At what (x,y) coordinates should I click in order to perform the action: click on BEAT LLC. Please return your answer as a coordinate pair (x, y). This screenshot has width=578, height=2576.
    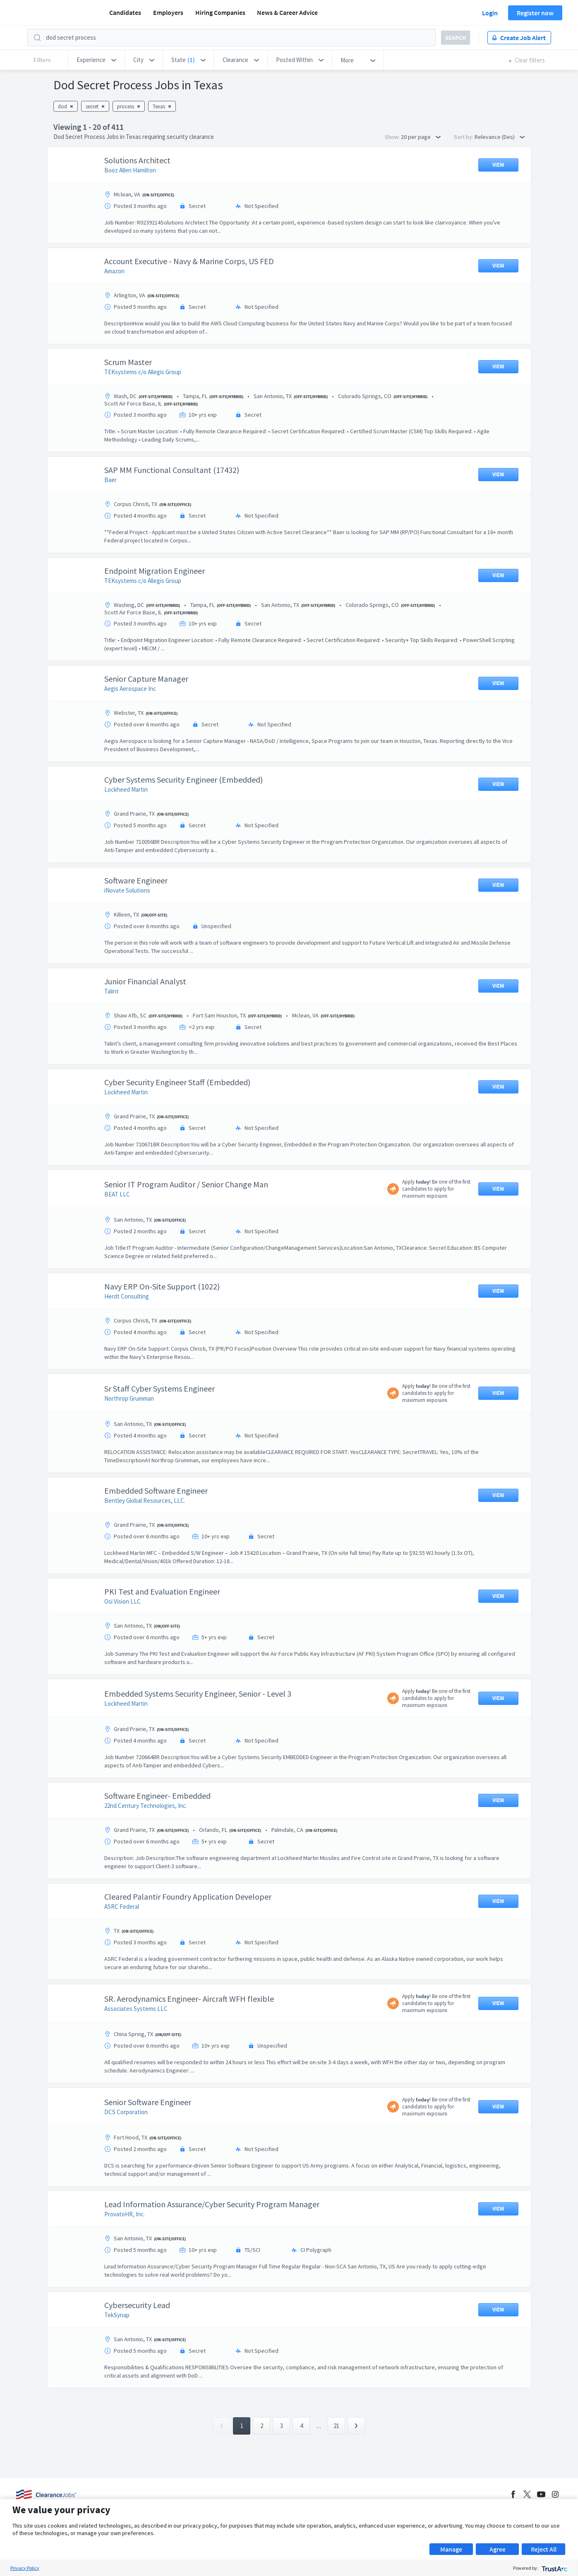
    Looking at the image, I should click on (117, 1194).